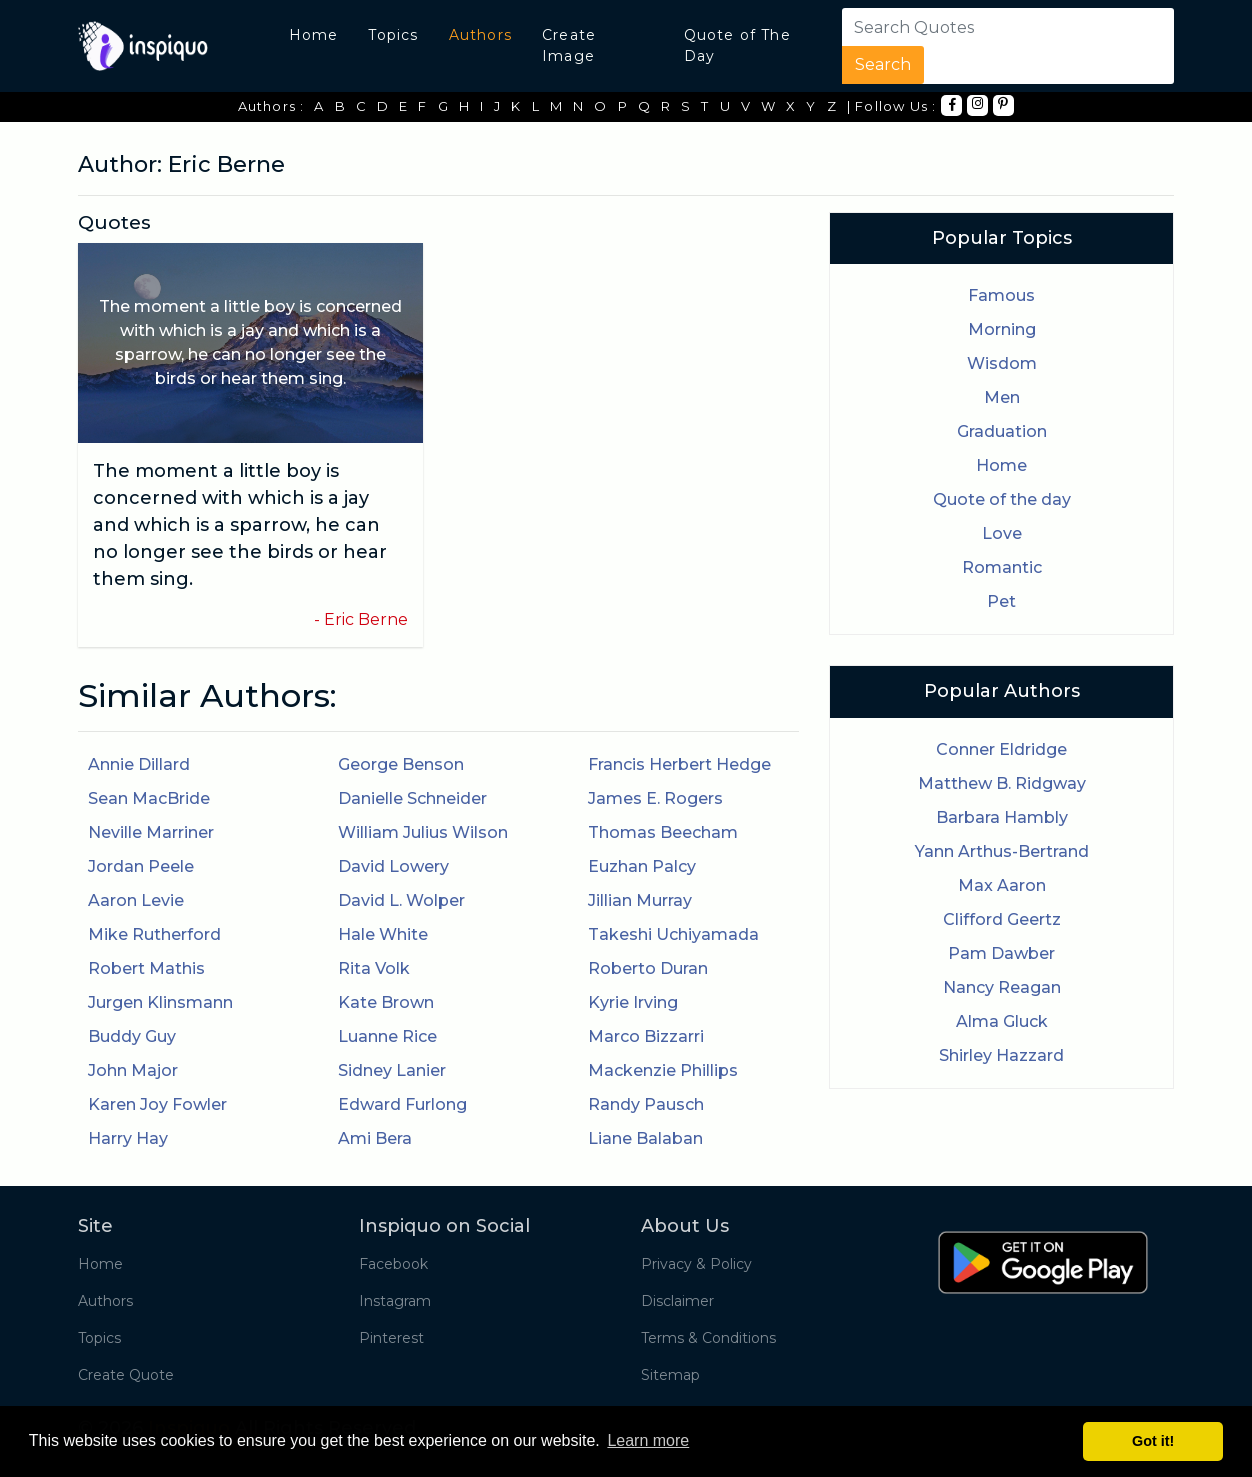 This screenshot has width=1252, height=1477. What do you see at coordinates (149, 798) in the screenshot?
I see `Sean MacBride` at bounding box center [149, 798].